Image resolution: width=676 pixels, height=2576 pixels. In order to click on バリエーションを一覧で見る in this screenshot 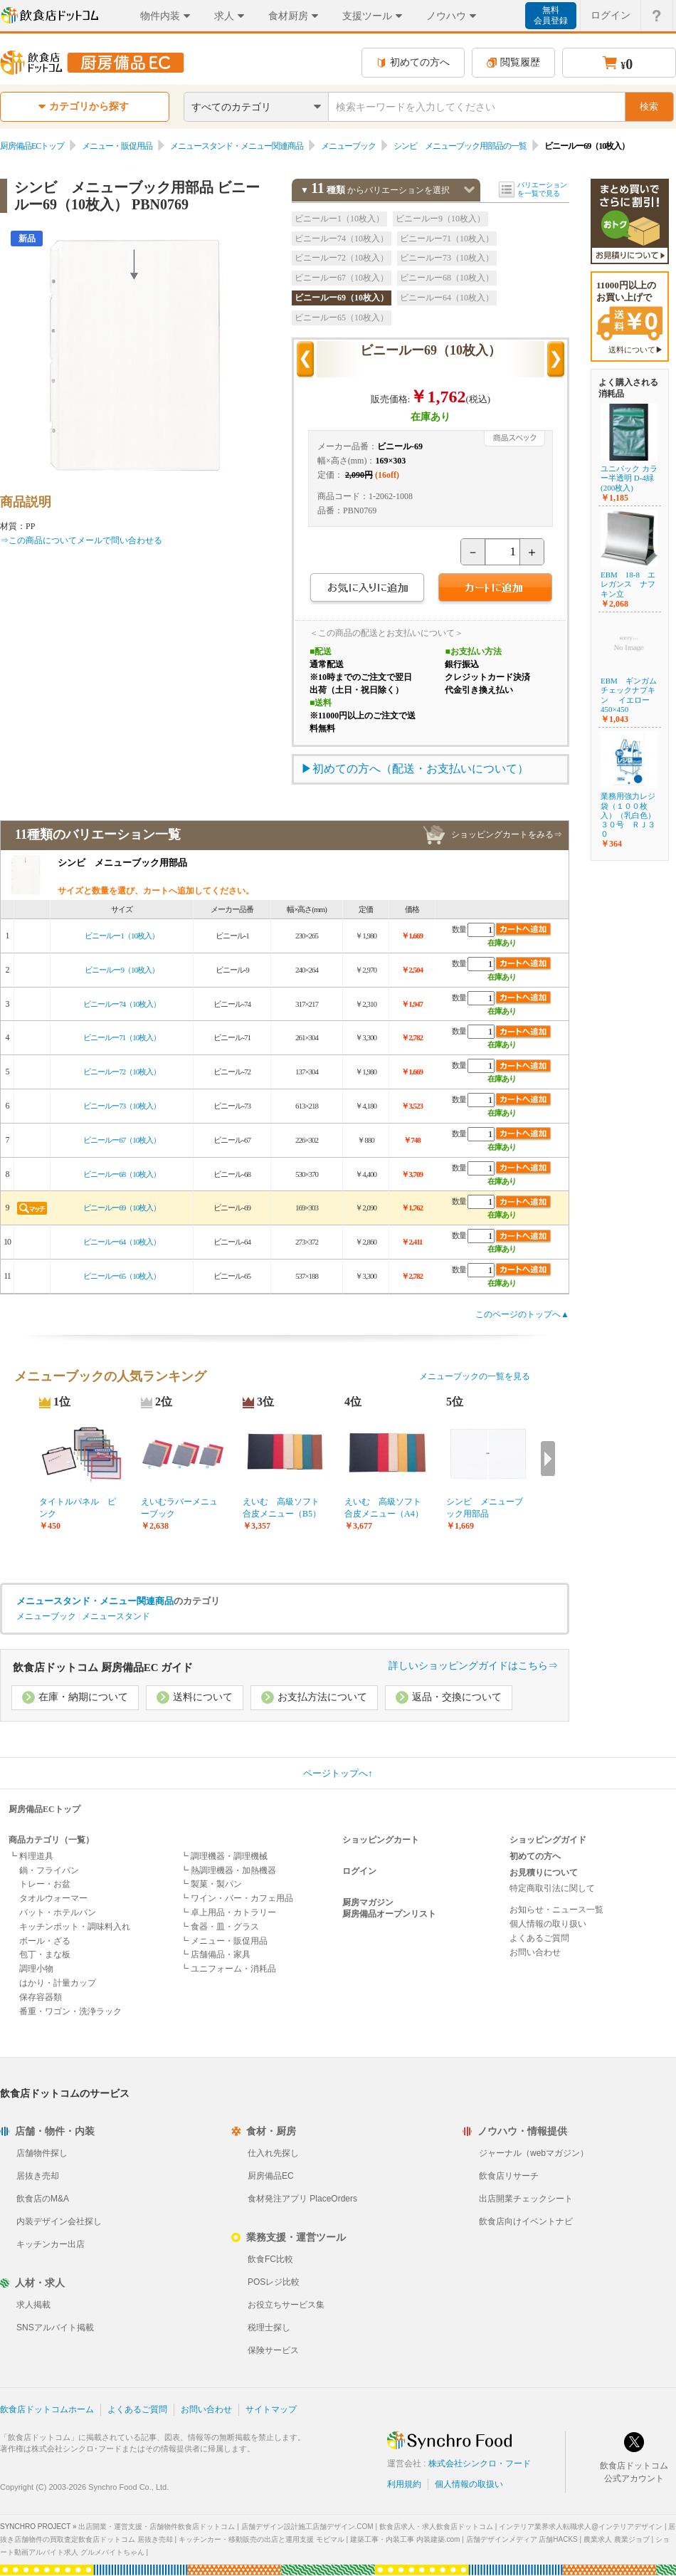, I will do `click(542, 189)`.